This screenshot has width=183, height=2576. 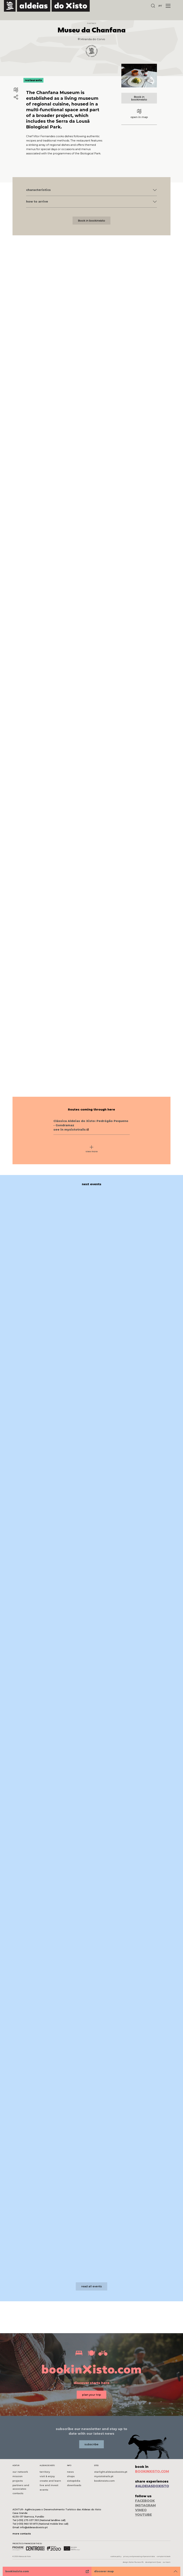 What do you see at coordinates (152, 2486) in the screenshot?
I see `#ALDEIASDOXISTO` at bounding box center [152, 2486].